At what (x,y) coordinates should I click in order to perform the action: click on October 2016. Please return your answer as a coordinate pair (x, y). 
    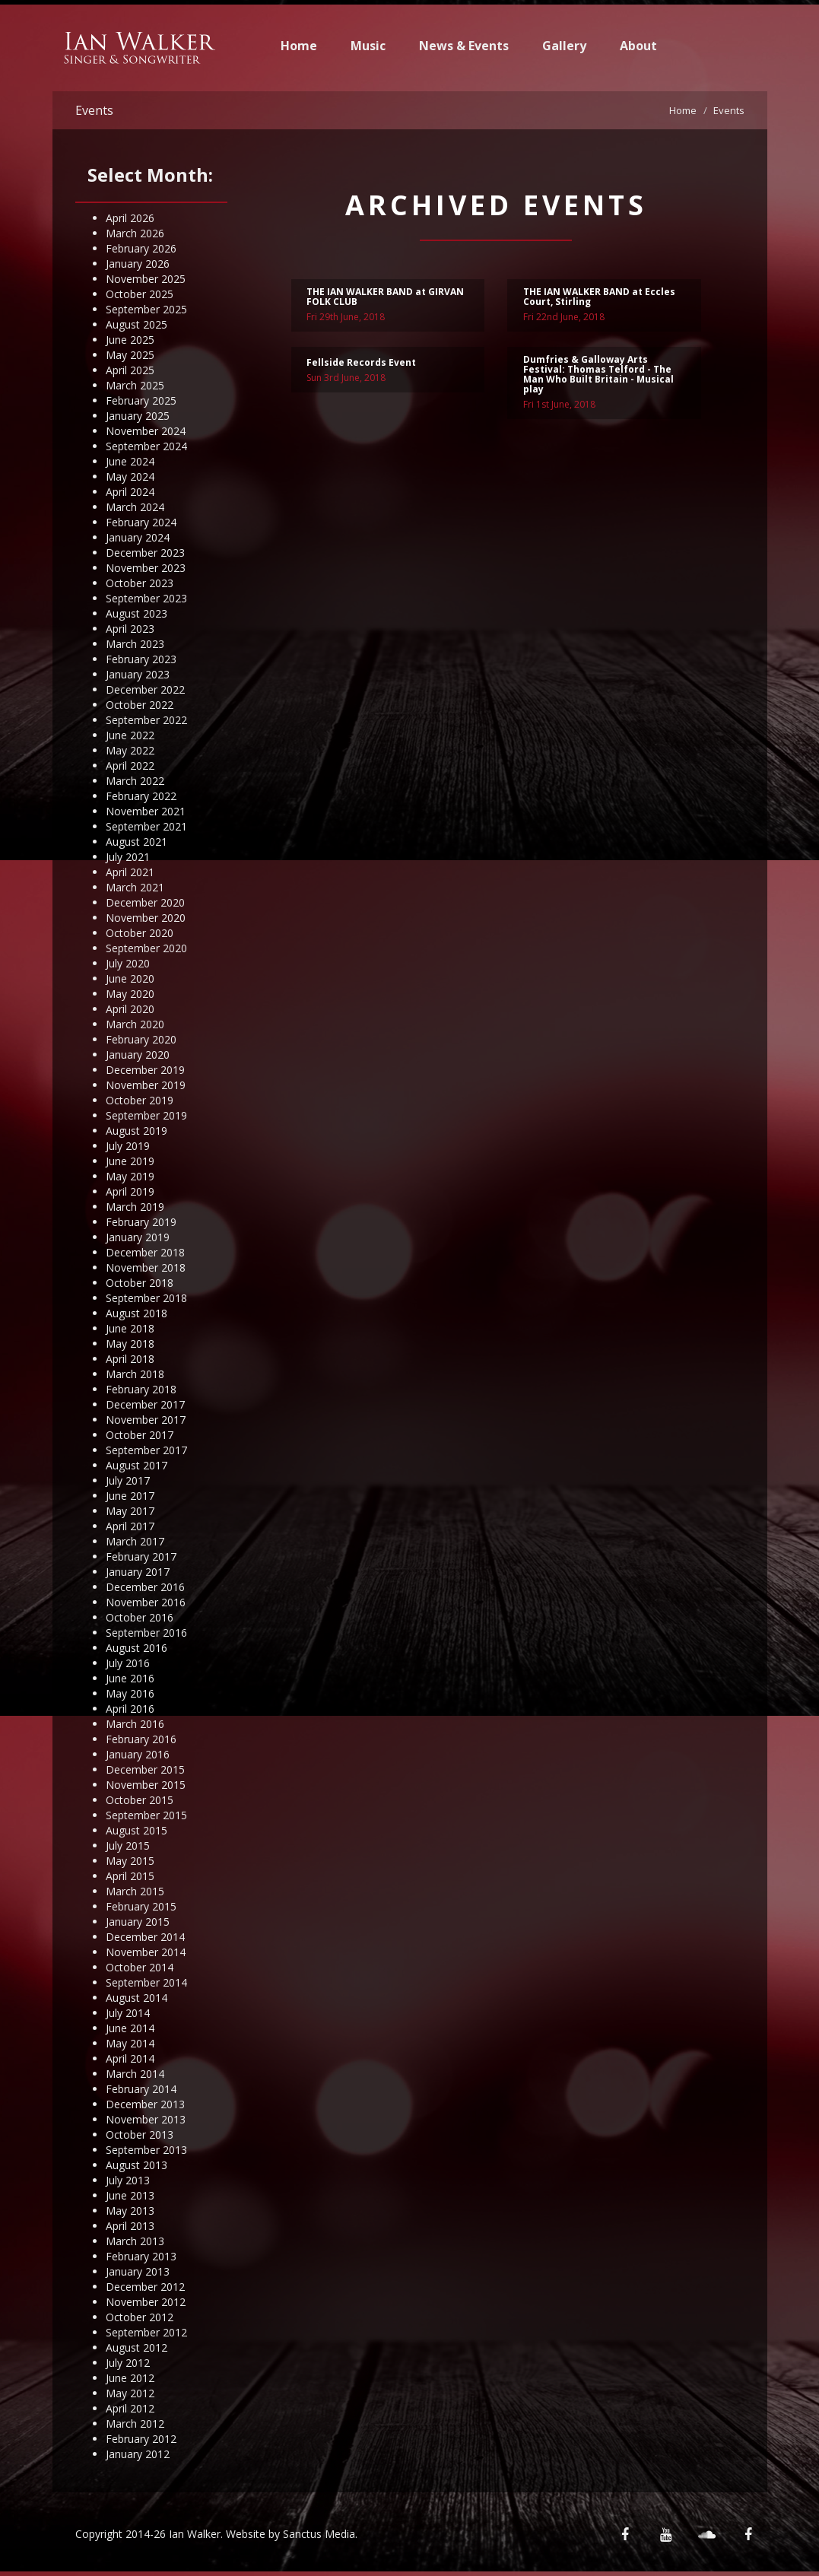
    Looking at the image, I should click on (139, 1617).